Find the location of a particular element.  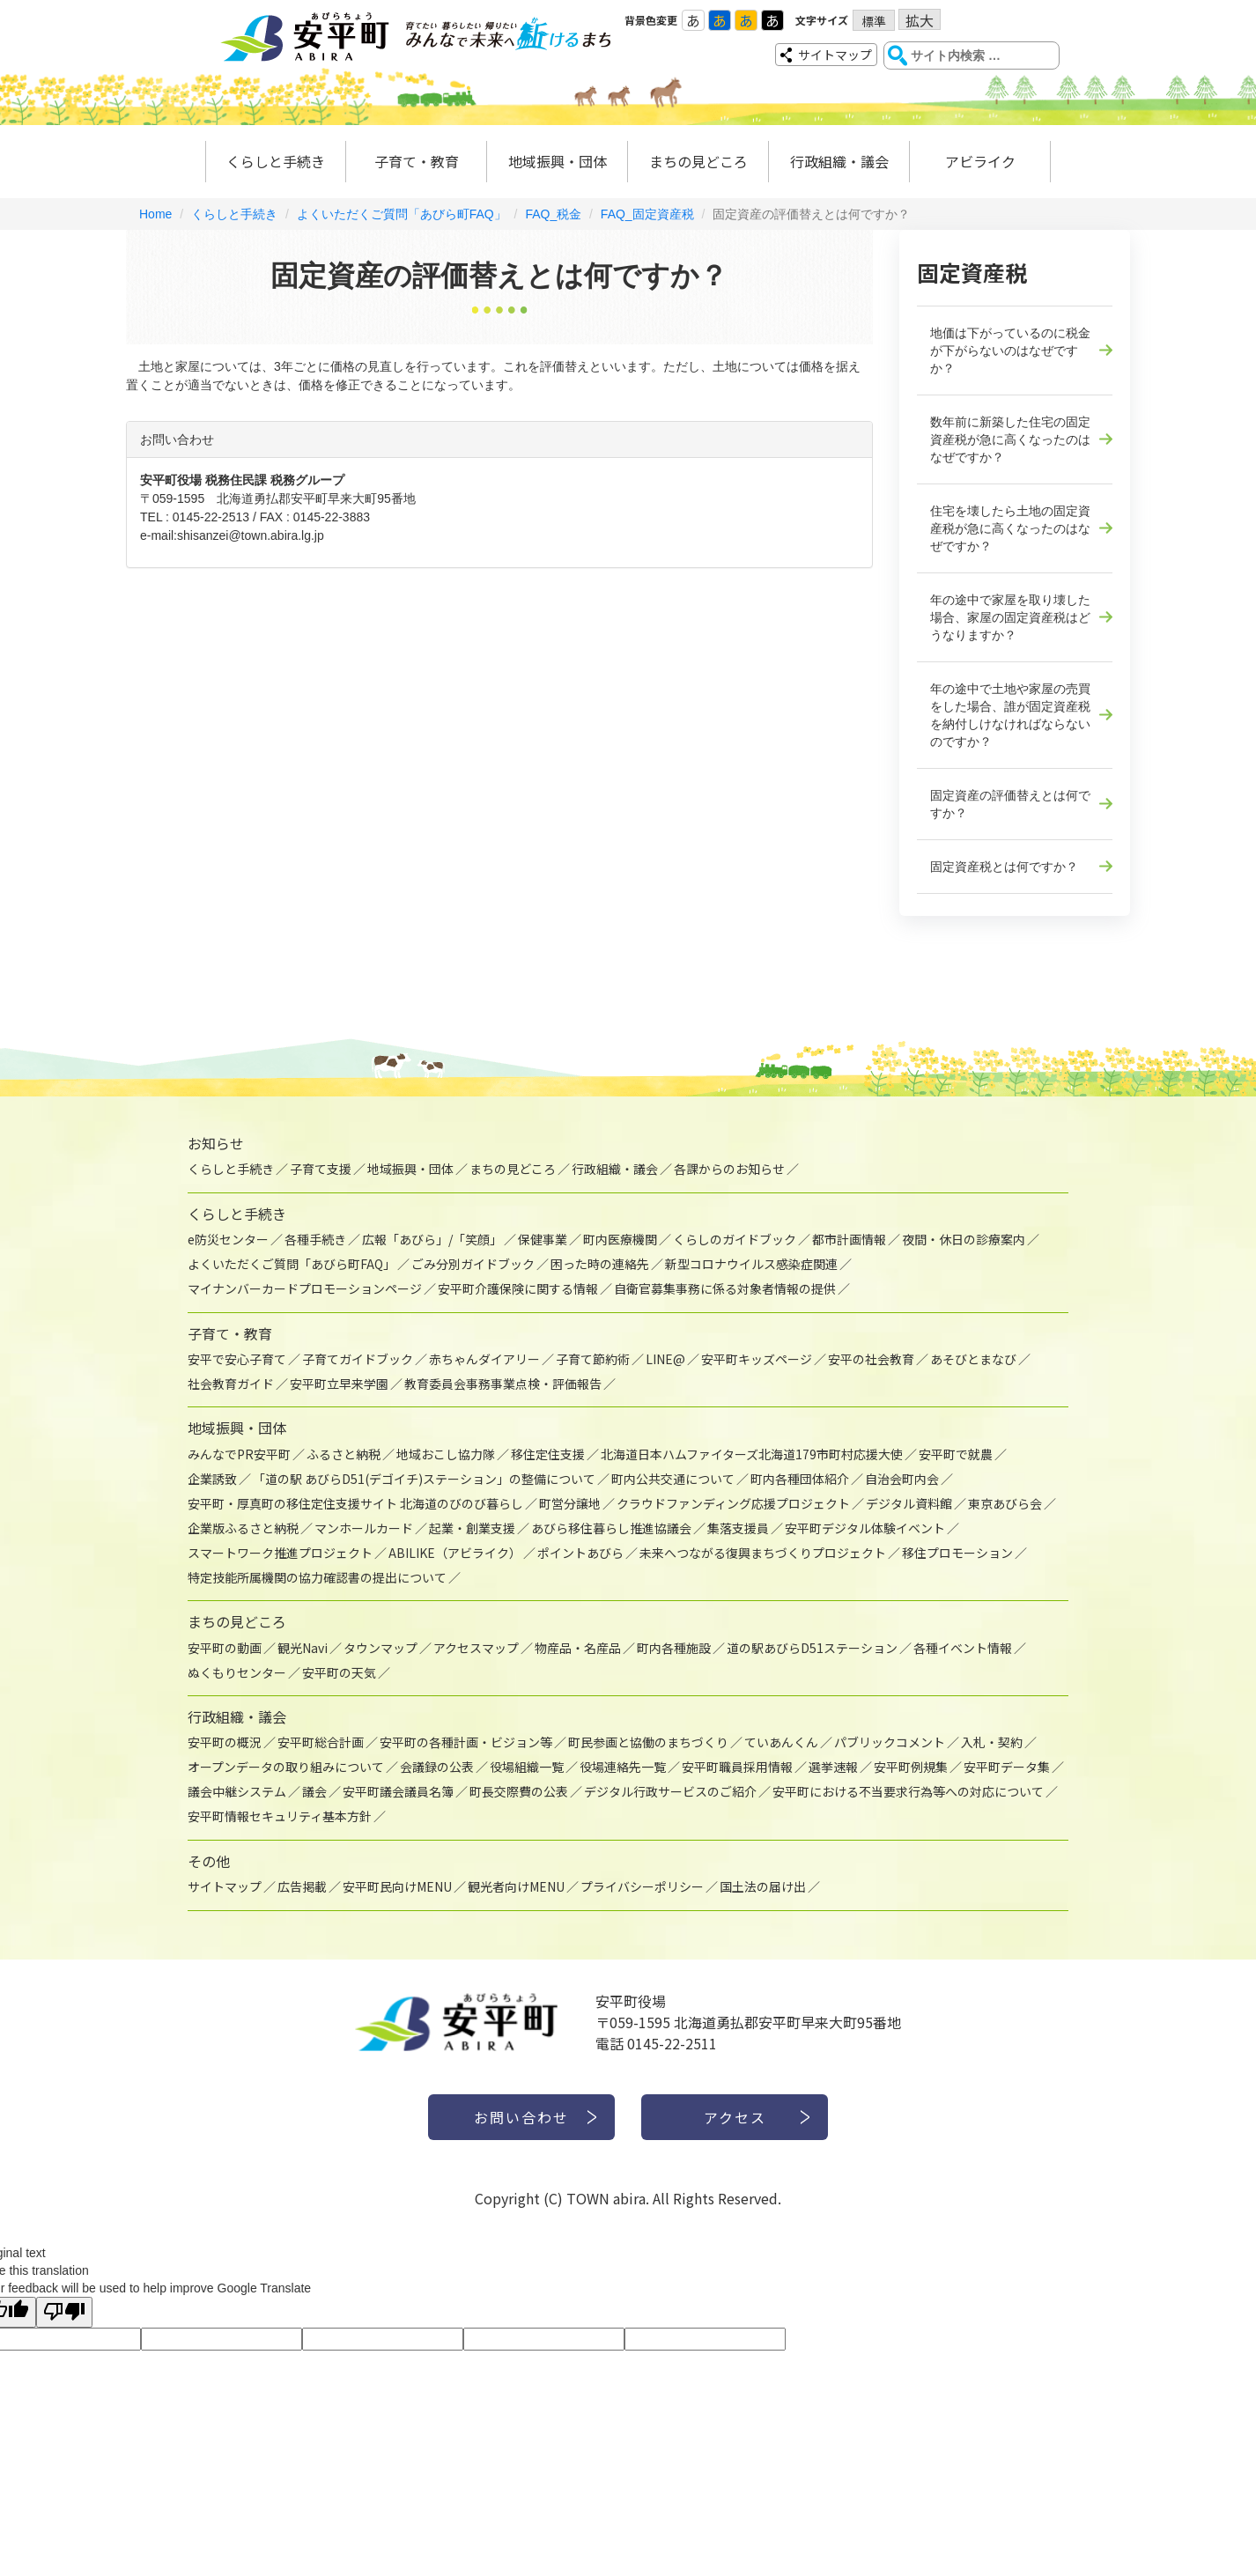

安平町の各種計画・ビジョン等 is located at coordinates (466, 1742).